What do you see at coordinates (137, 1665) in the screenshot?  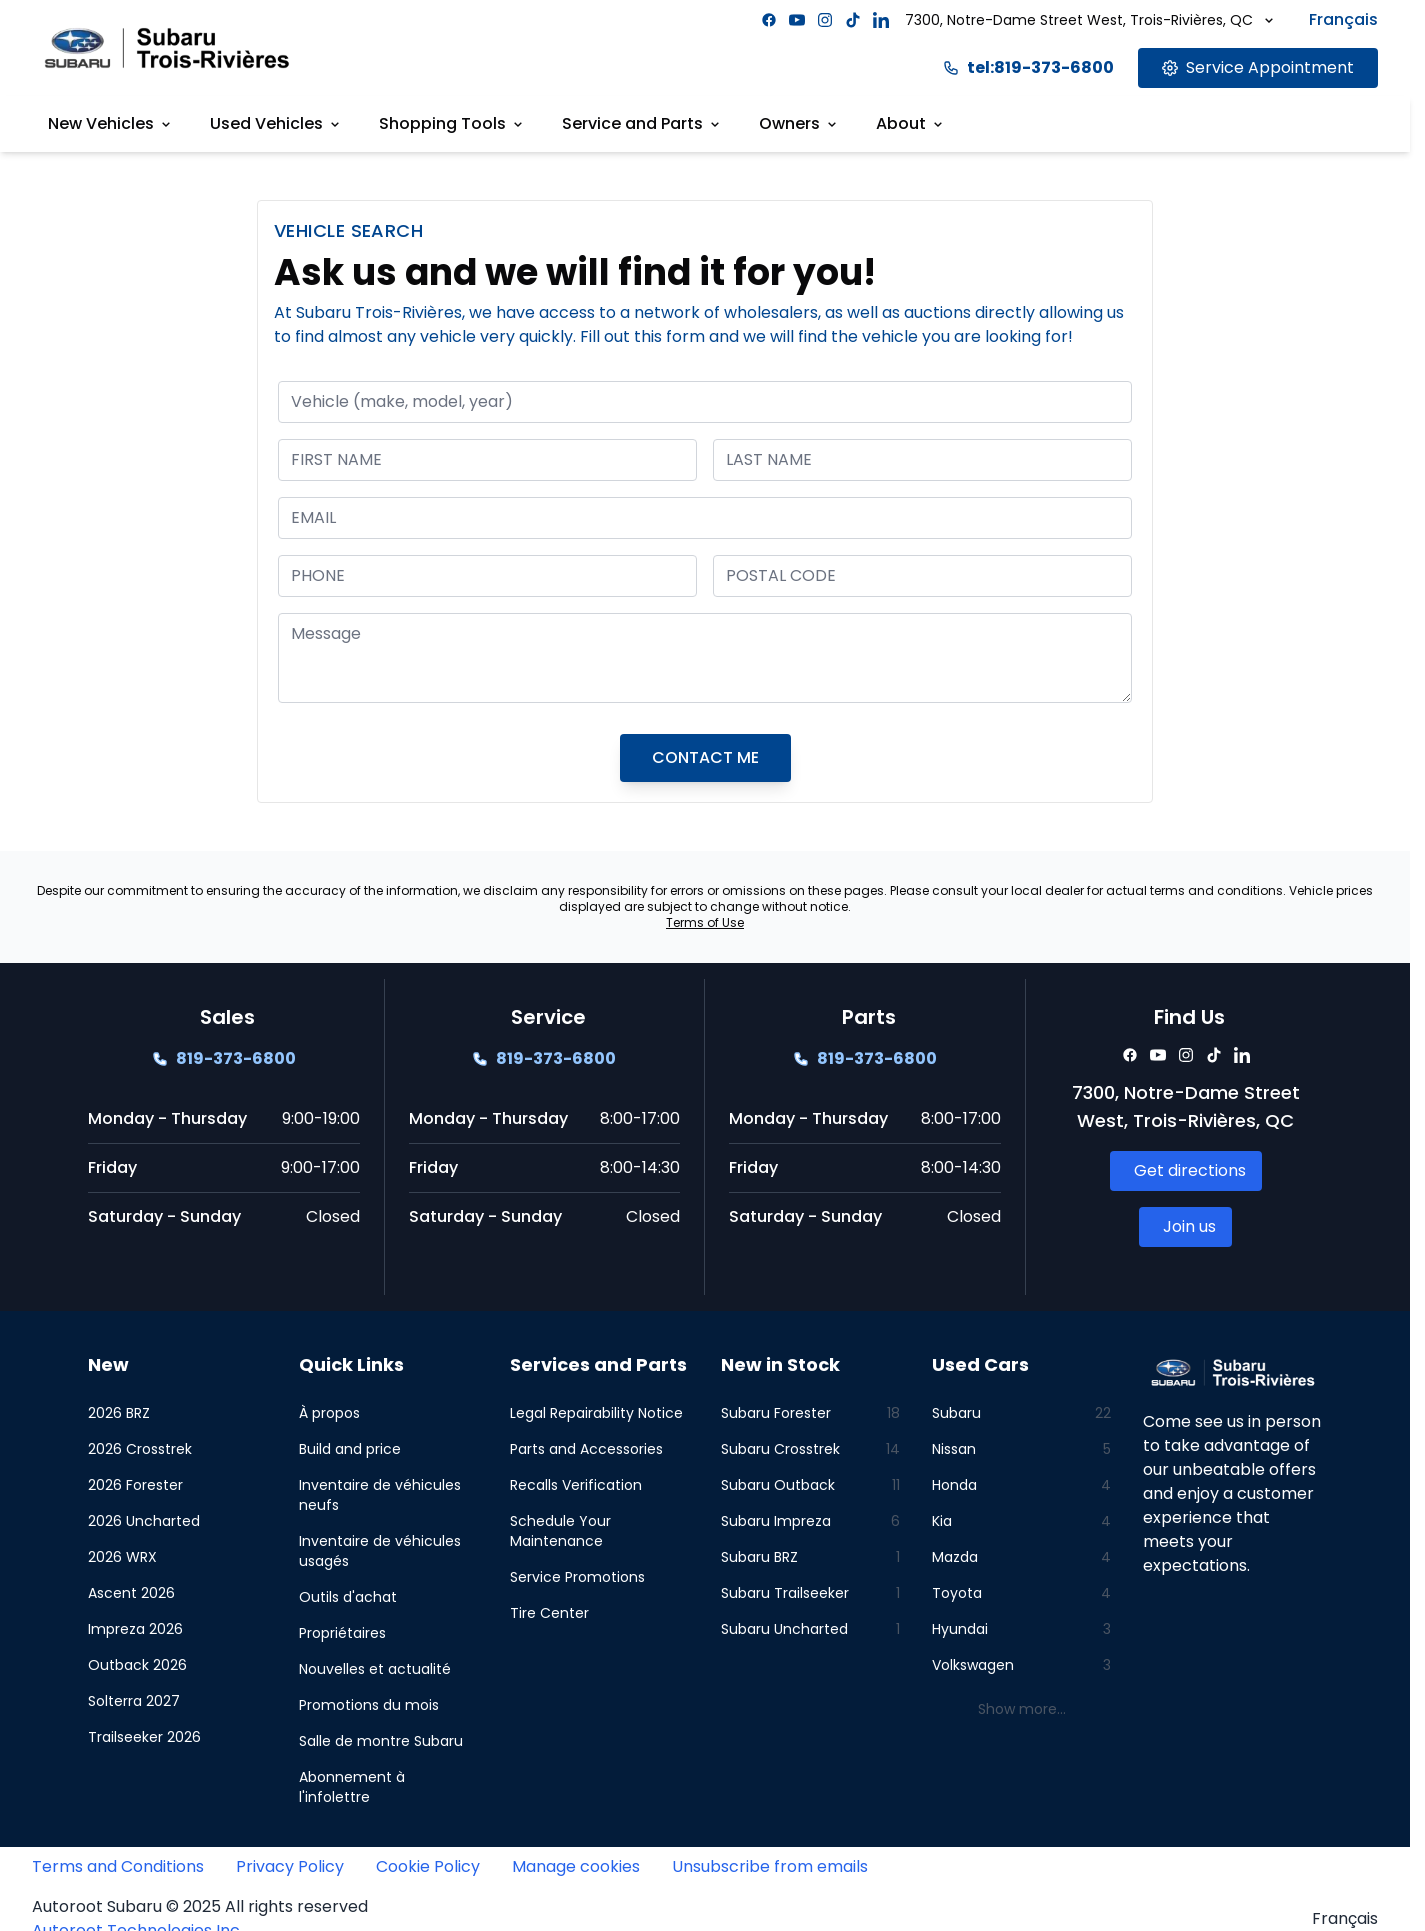 I see `Outback 2026` at bounding box center [137, 1665].